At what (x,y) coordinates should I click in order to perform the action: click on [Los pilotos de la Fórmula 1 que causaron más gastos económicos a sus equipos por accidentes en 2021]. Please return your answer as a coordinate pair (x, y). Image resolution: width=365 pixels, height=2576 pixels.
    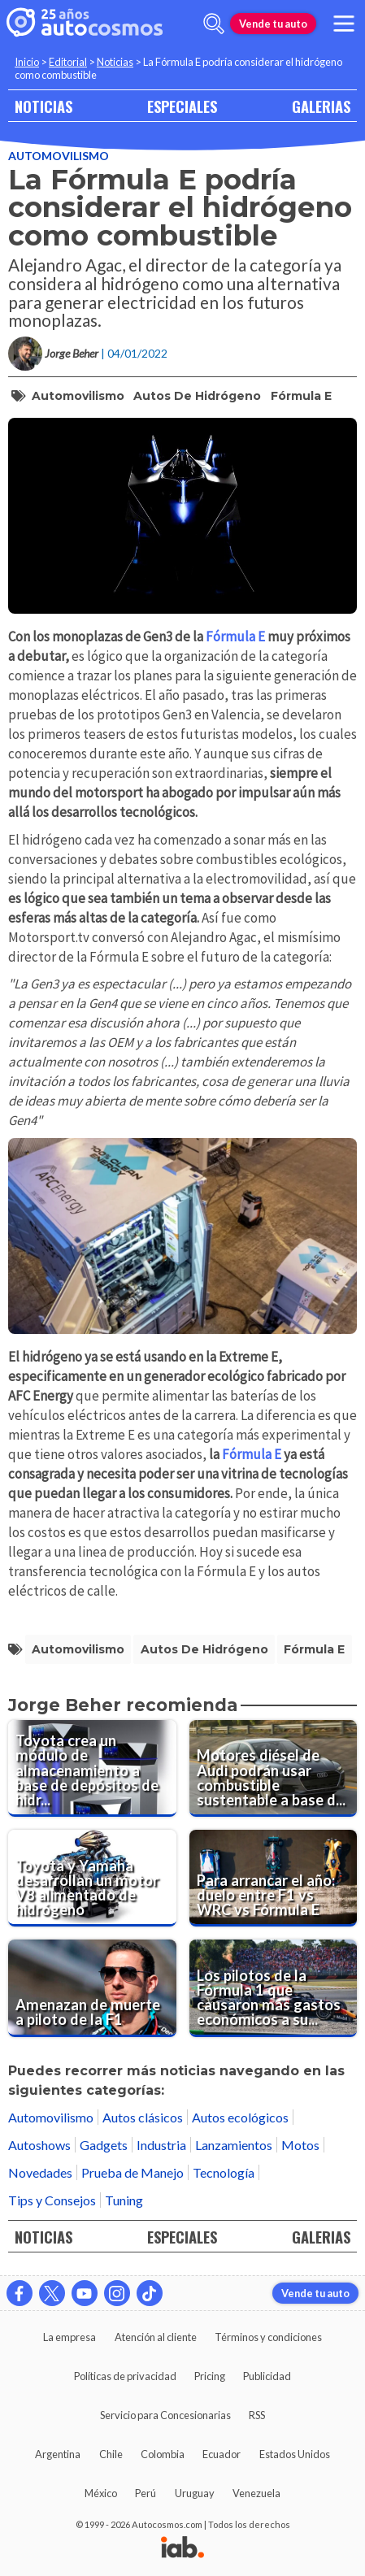
    Looking at the image, I should click on (273, 1988).